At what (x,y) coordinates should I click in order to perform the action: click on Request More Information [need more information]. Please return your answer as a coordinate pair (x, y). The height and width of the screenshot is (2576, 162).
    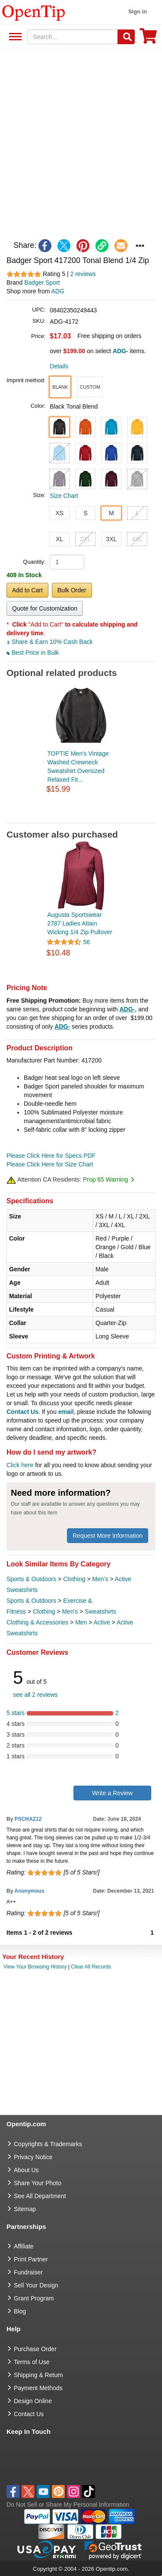
    Looking at the image, I should click on (108, 1535).